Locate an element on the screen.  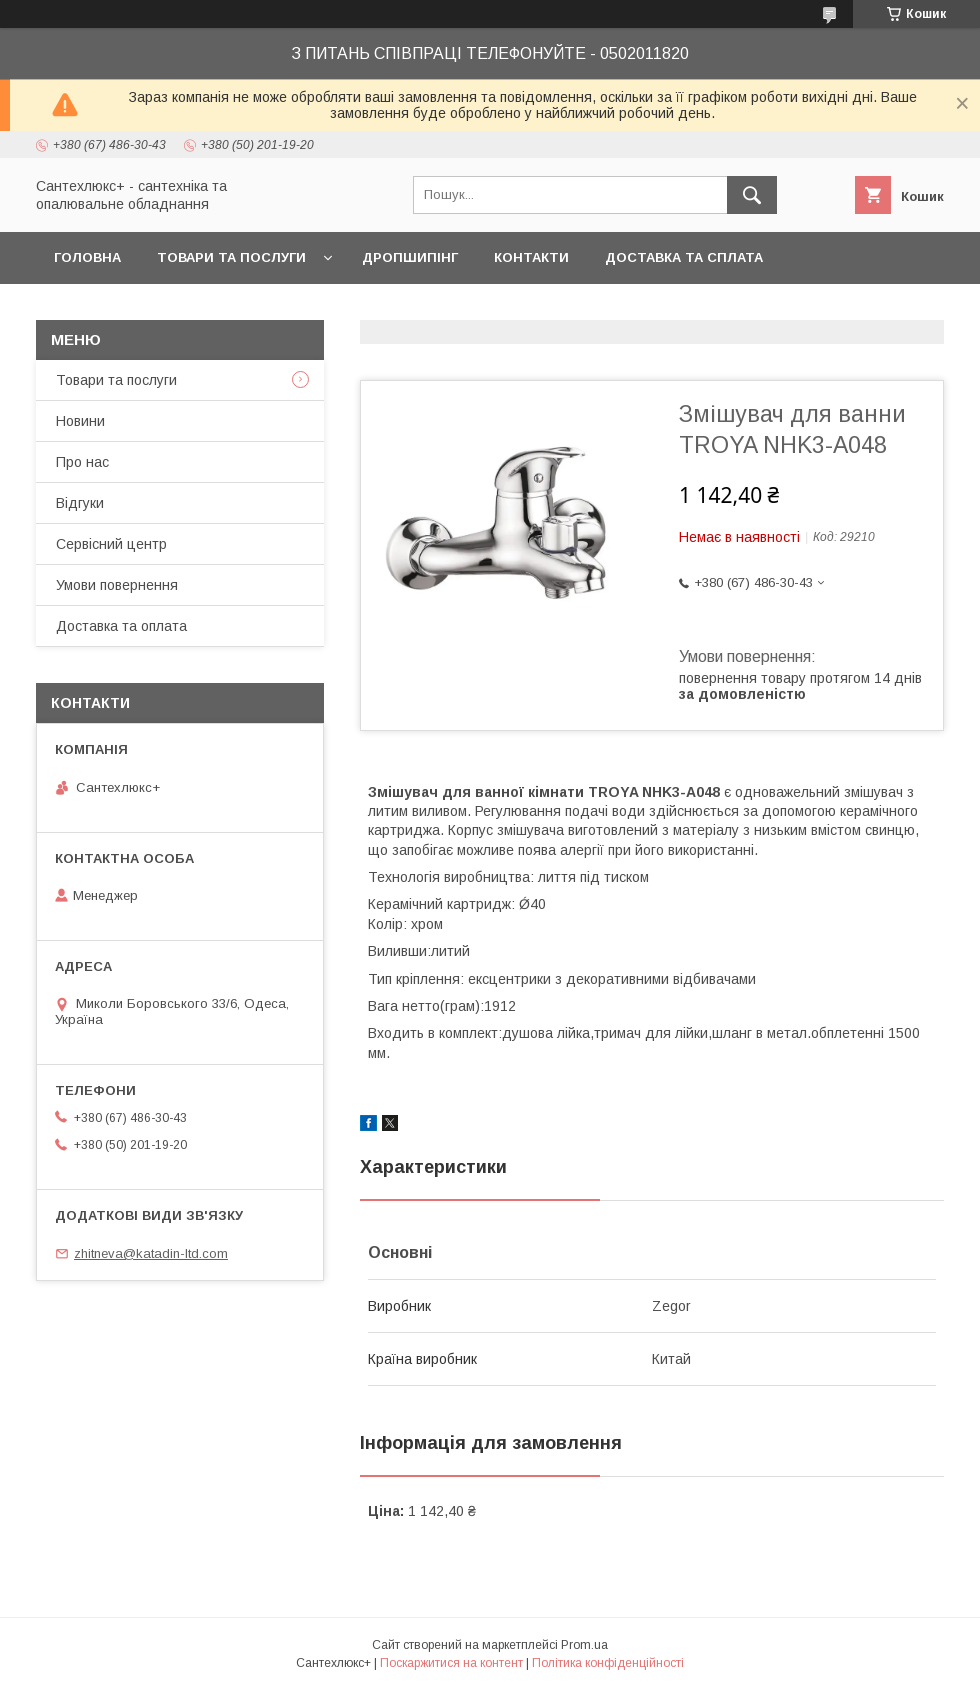
Відгуки is located at coordinates (80, 503).